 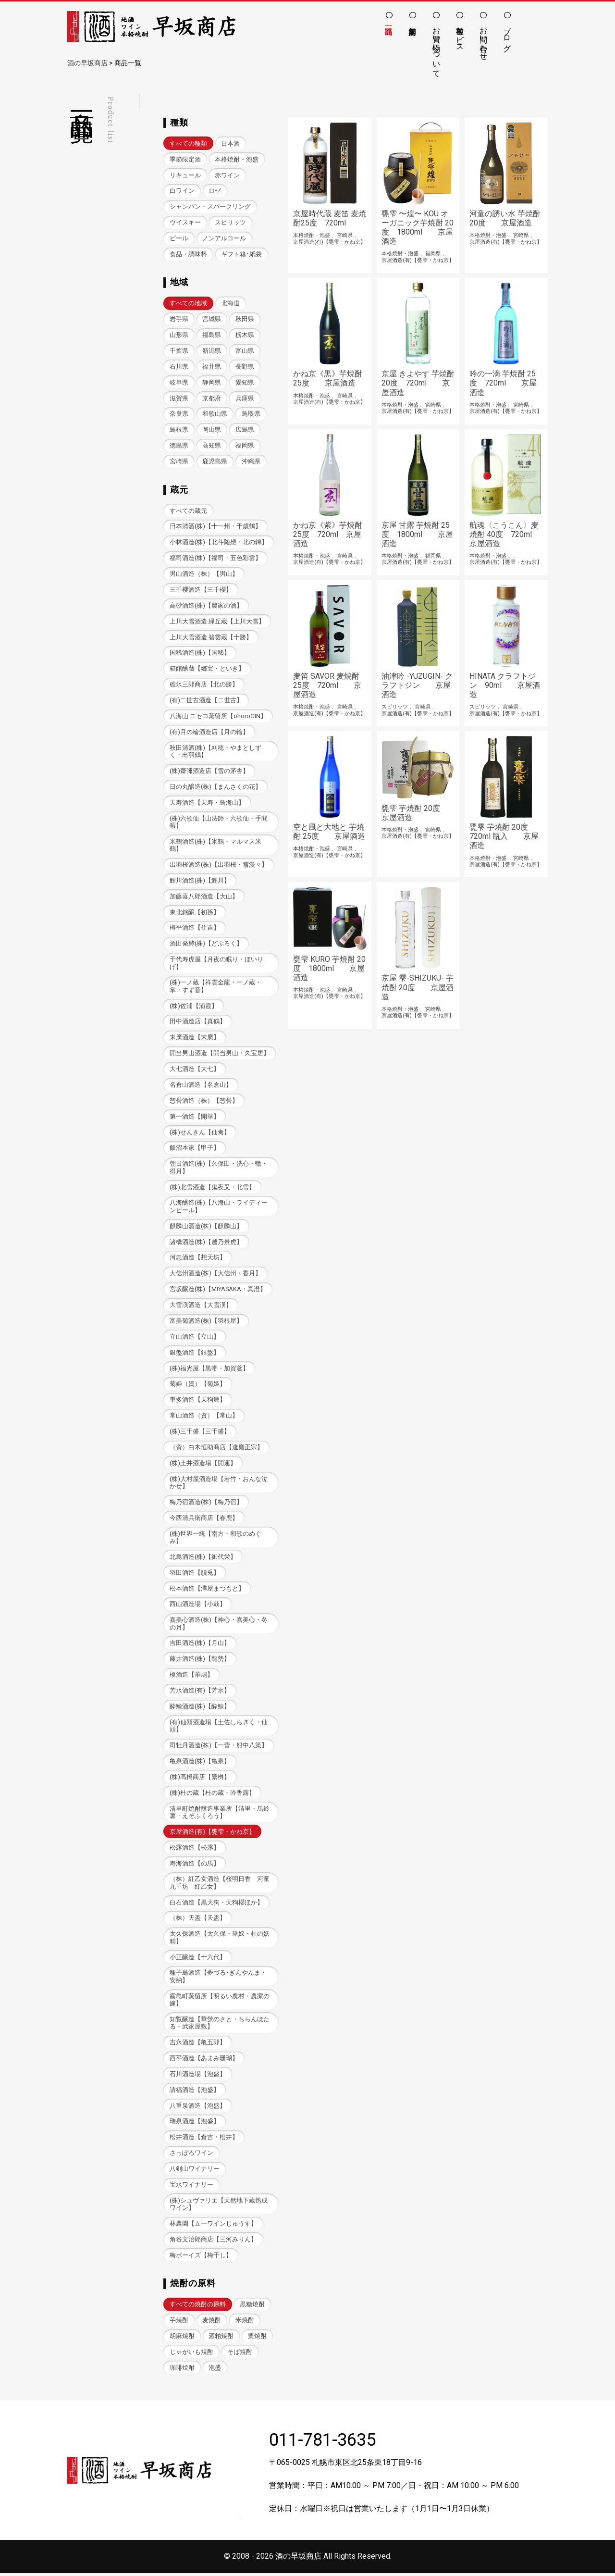 What do you see at coordinates (244, 382) in the screenshot?
I see `愛知県` at bounding box center [244, 382].